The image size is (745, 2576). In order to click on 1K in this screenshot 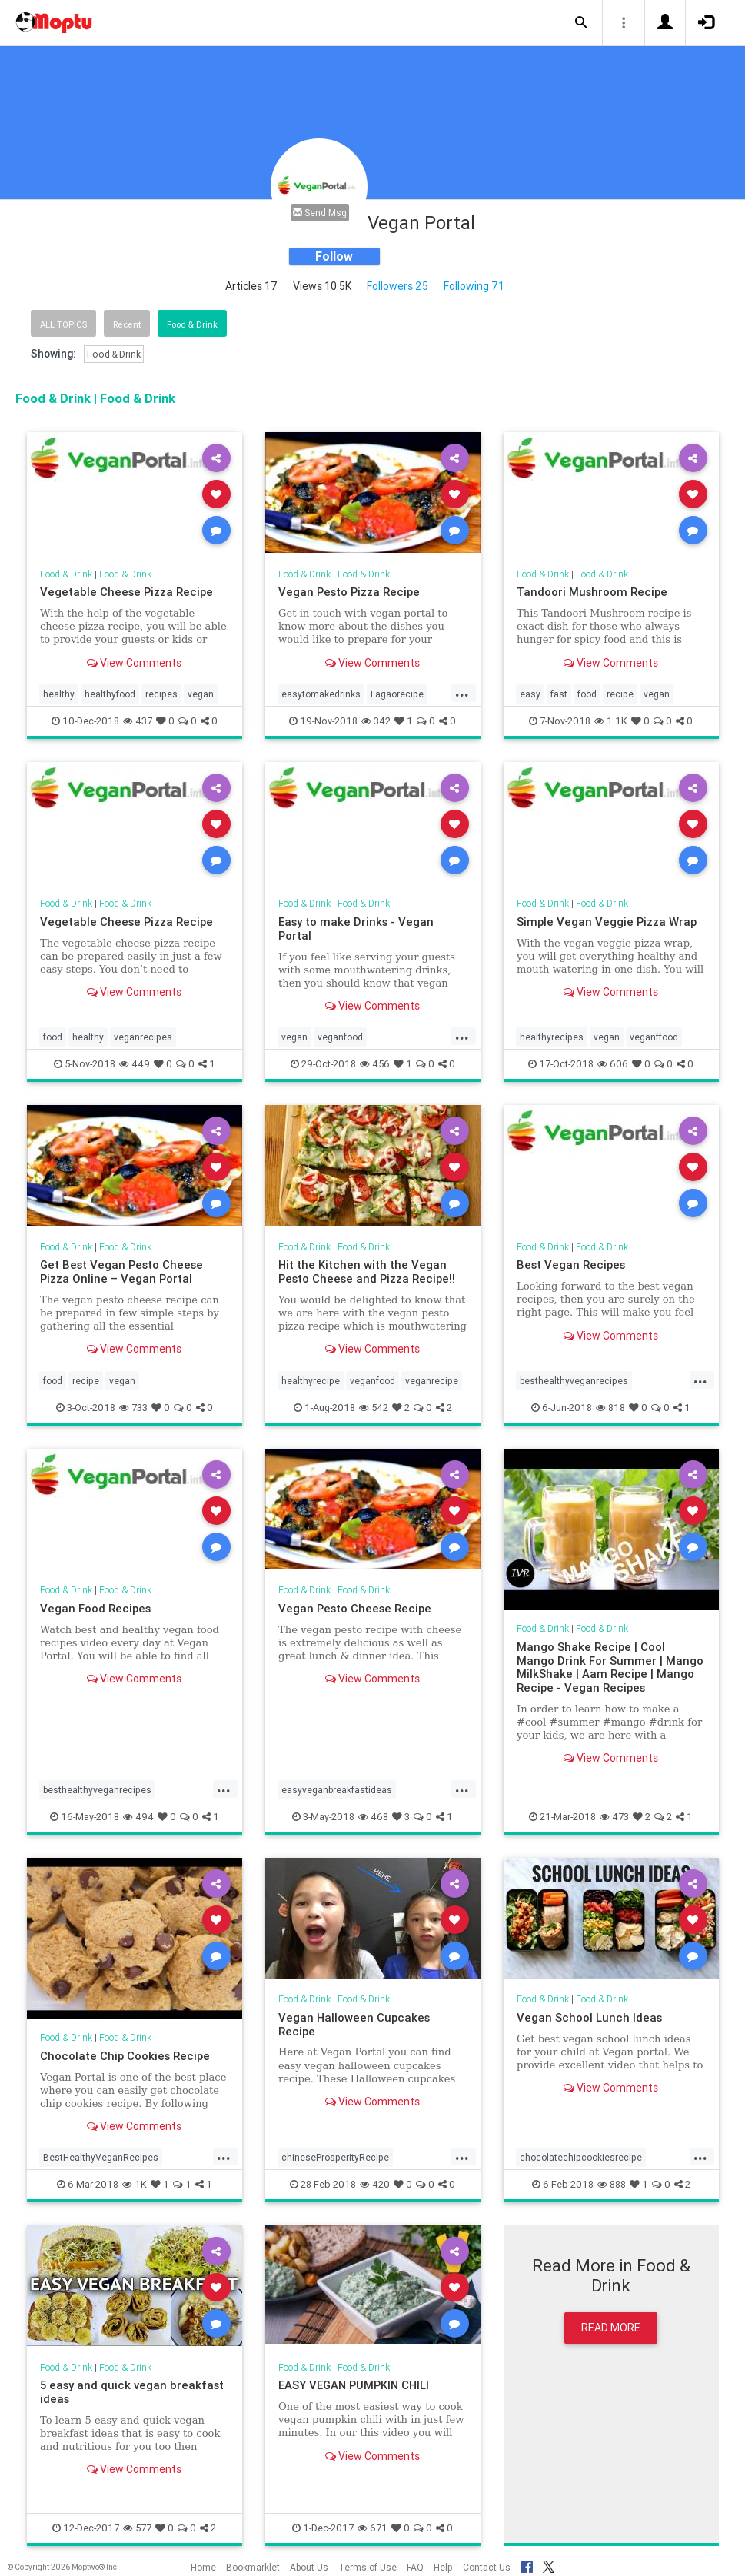, I will do `click(134, 2184)`.